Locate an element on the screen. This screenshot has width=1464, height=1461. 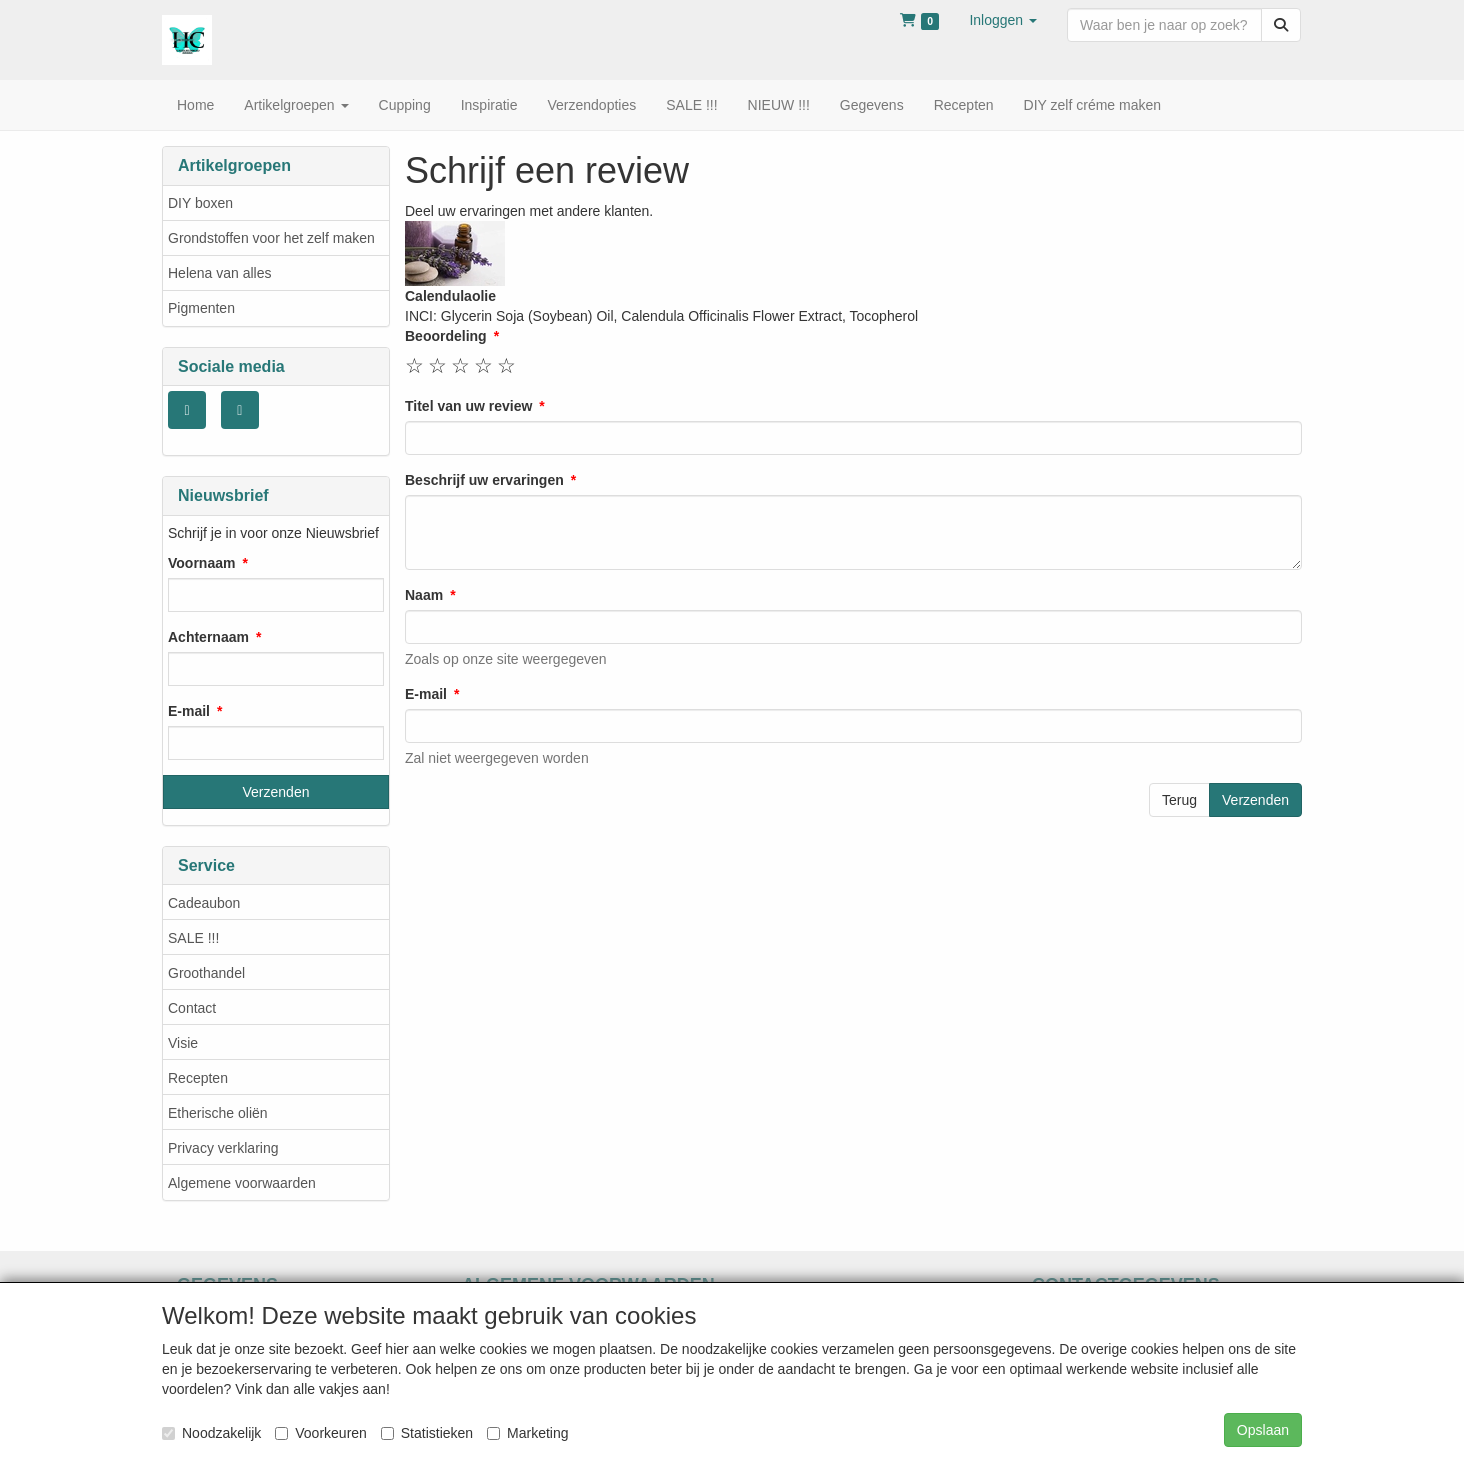
Recepten is located at coordinates (198, 1078).